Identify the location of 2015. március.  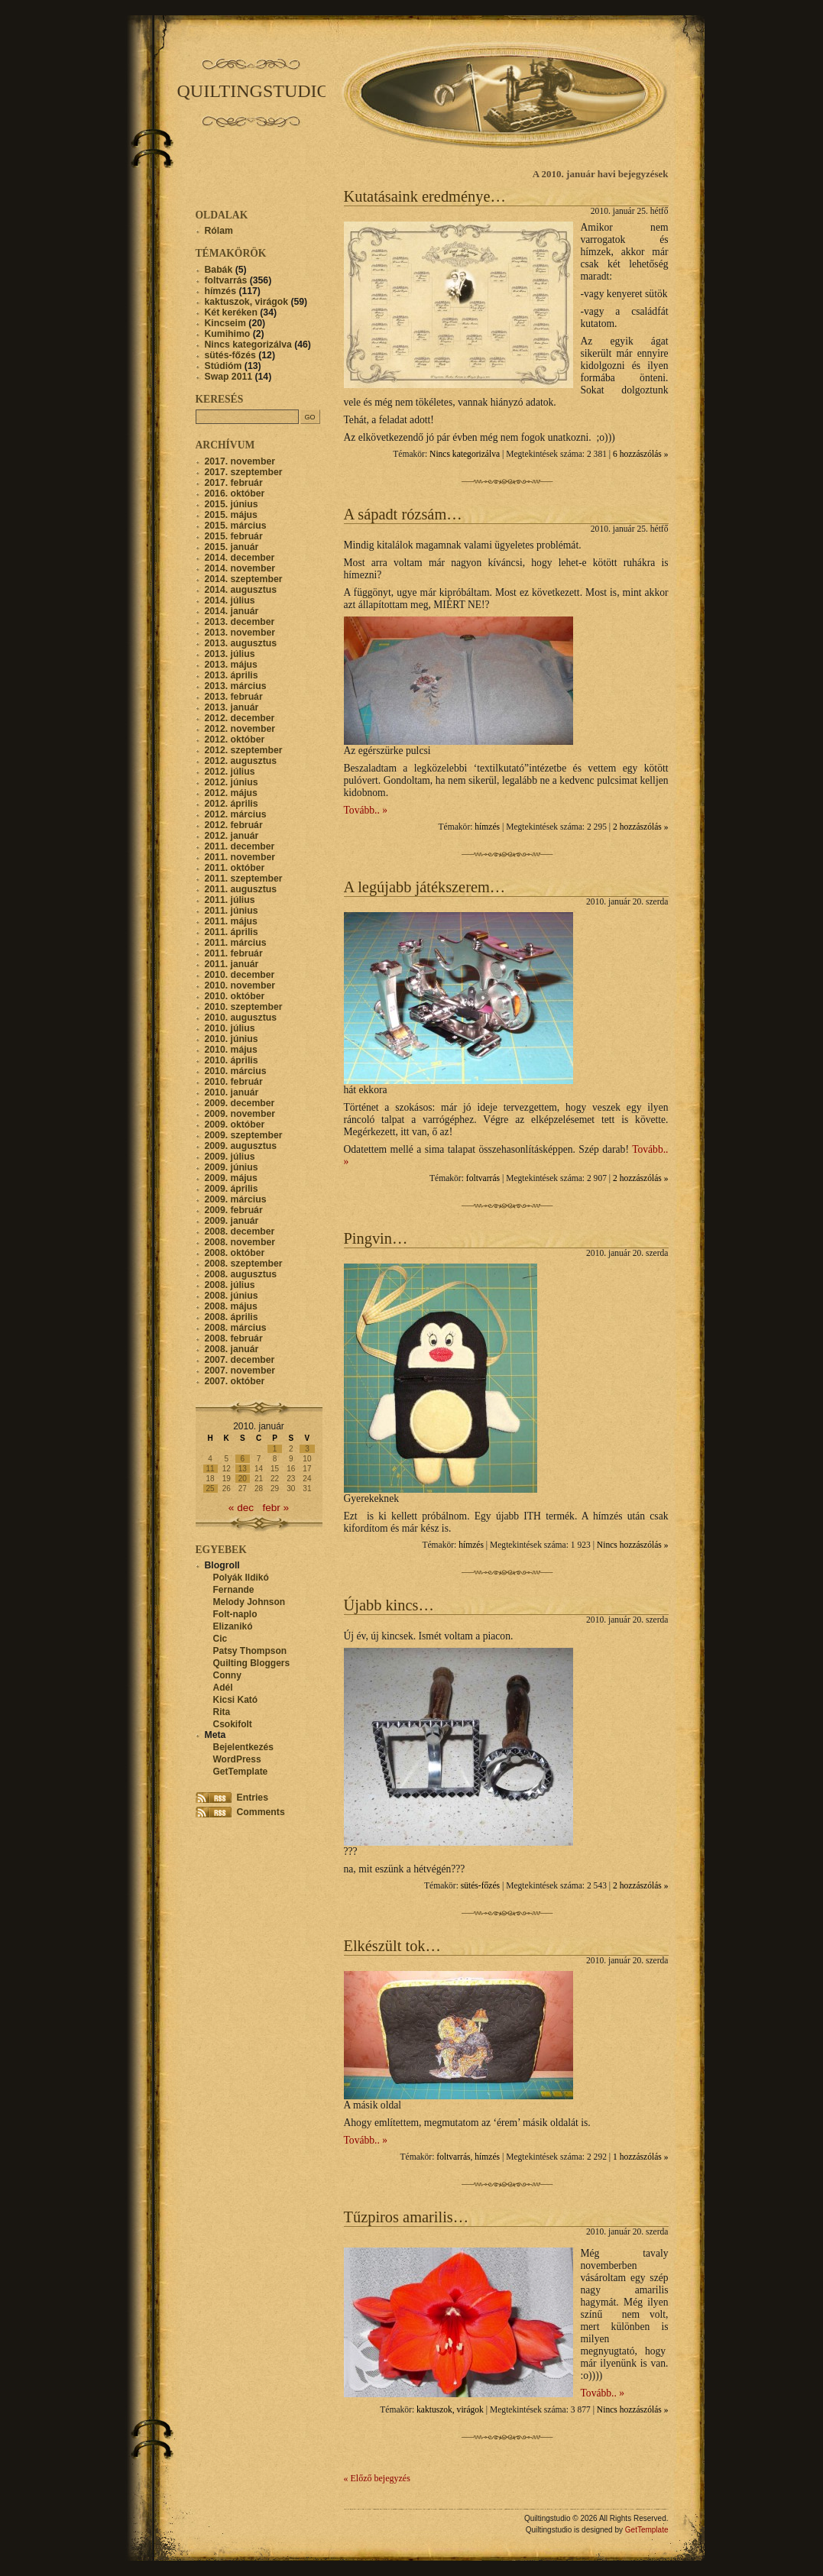
(236, 525).